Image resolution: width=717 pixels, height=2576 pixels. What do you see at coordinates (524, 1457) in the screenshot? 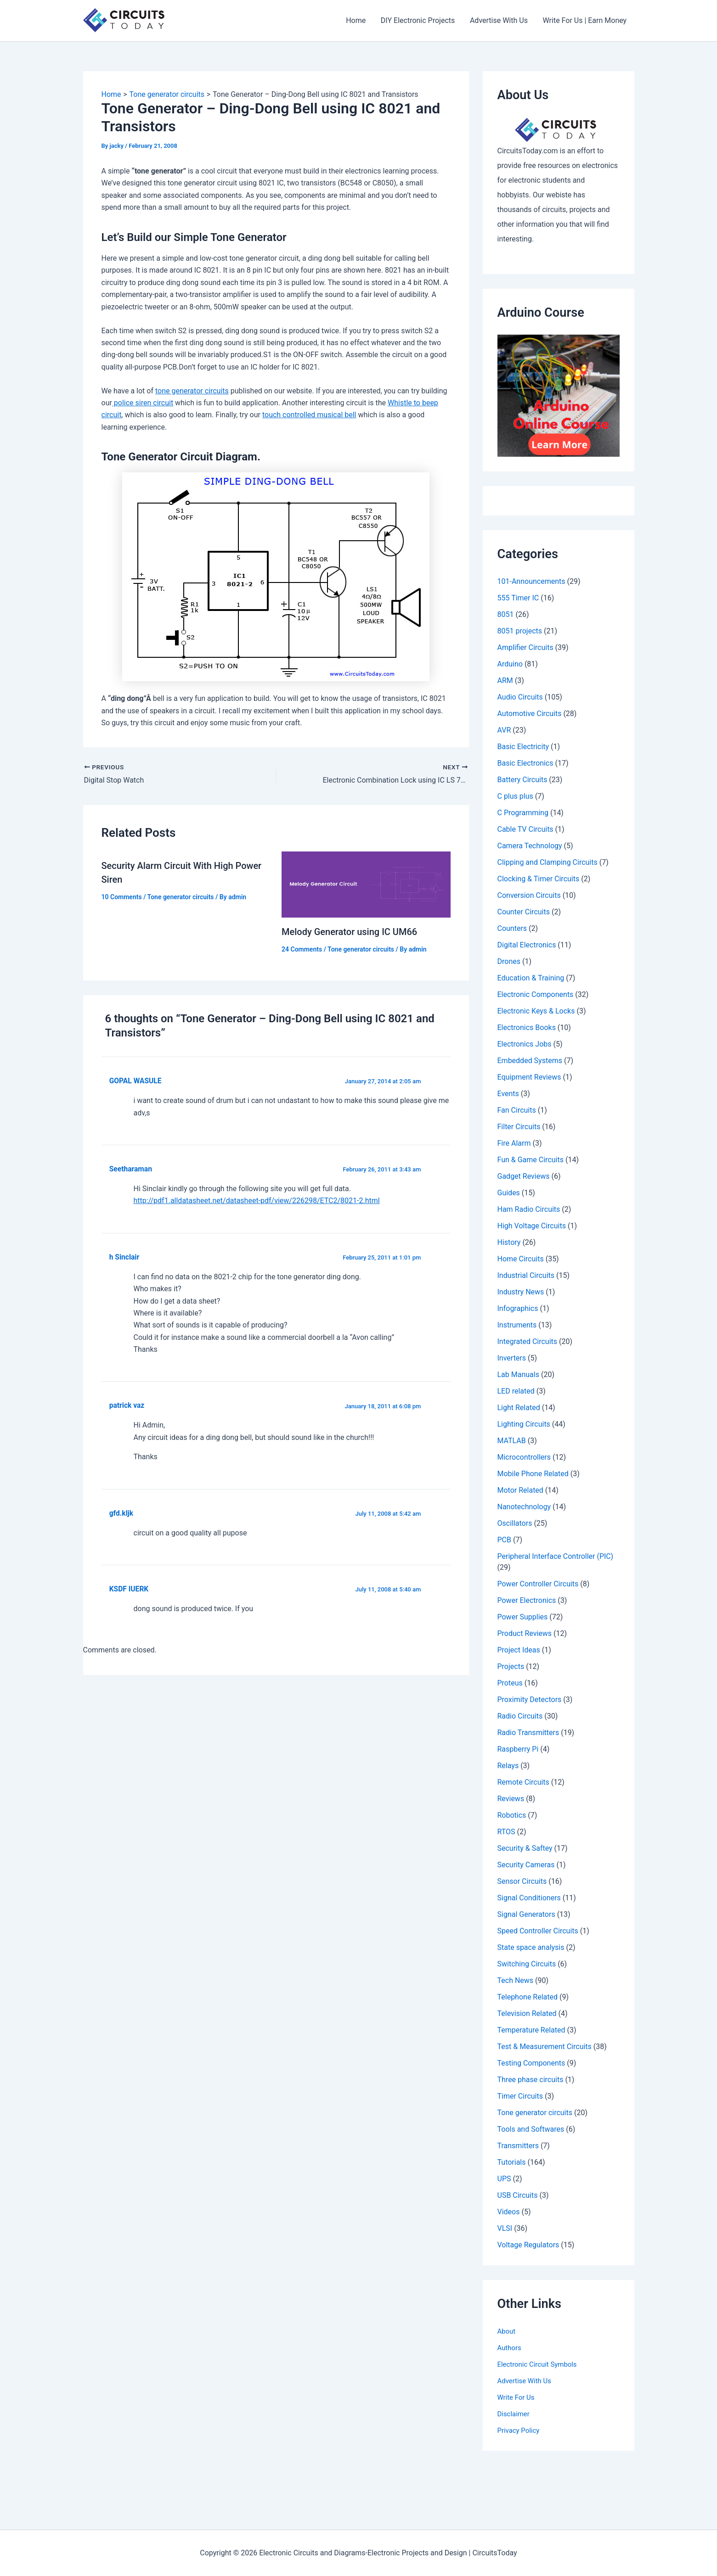
I see `Microcontrollers` at bounding box center [524, 1457].